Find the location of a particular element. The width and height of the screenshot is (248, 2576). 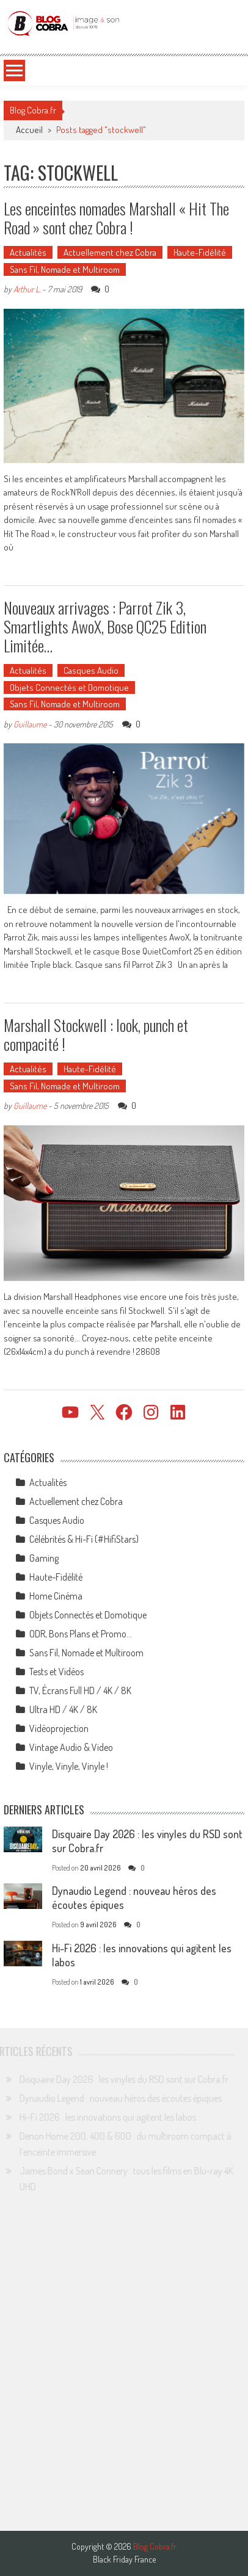

Sans Fil, Nomade et Multiroom is located at coordinates (65, 269).